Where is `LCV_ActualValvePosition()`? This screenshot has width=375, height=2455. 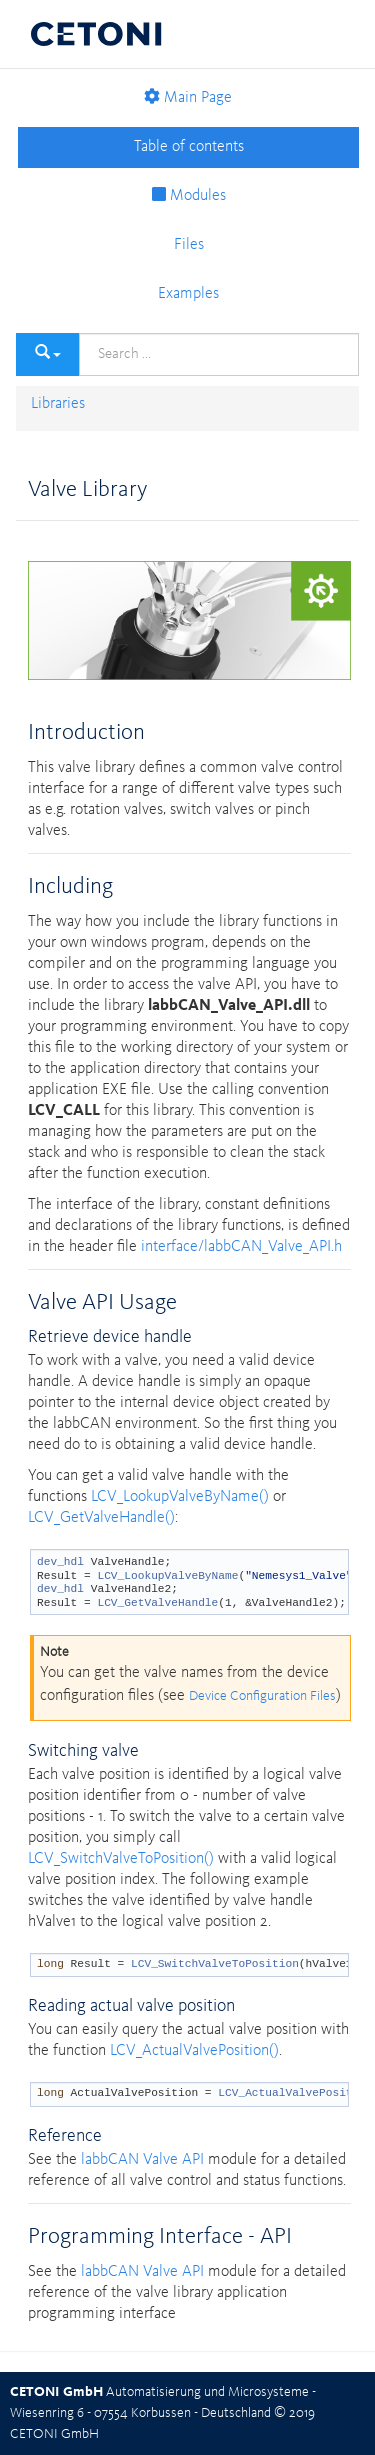 LCV_ActualValvePosition() is located at coordinates (194, 2051).